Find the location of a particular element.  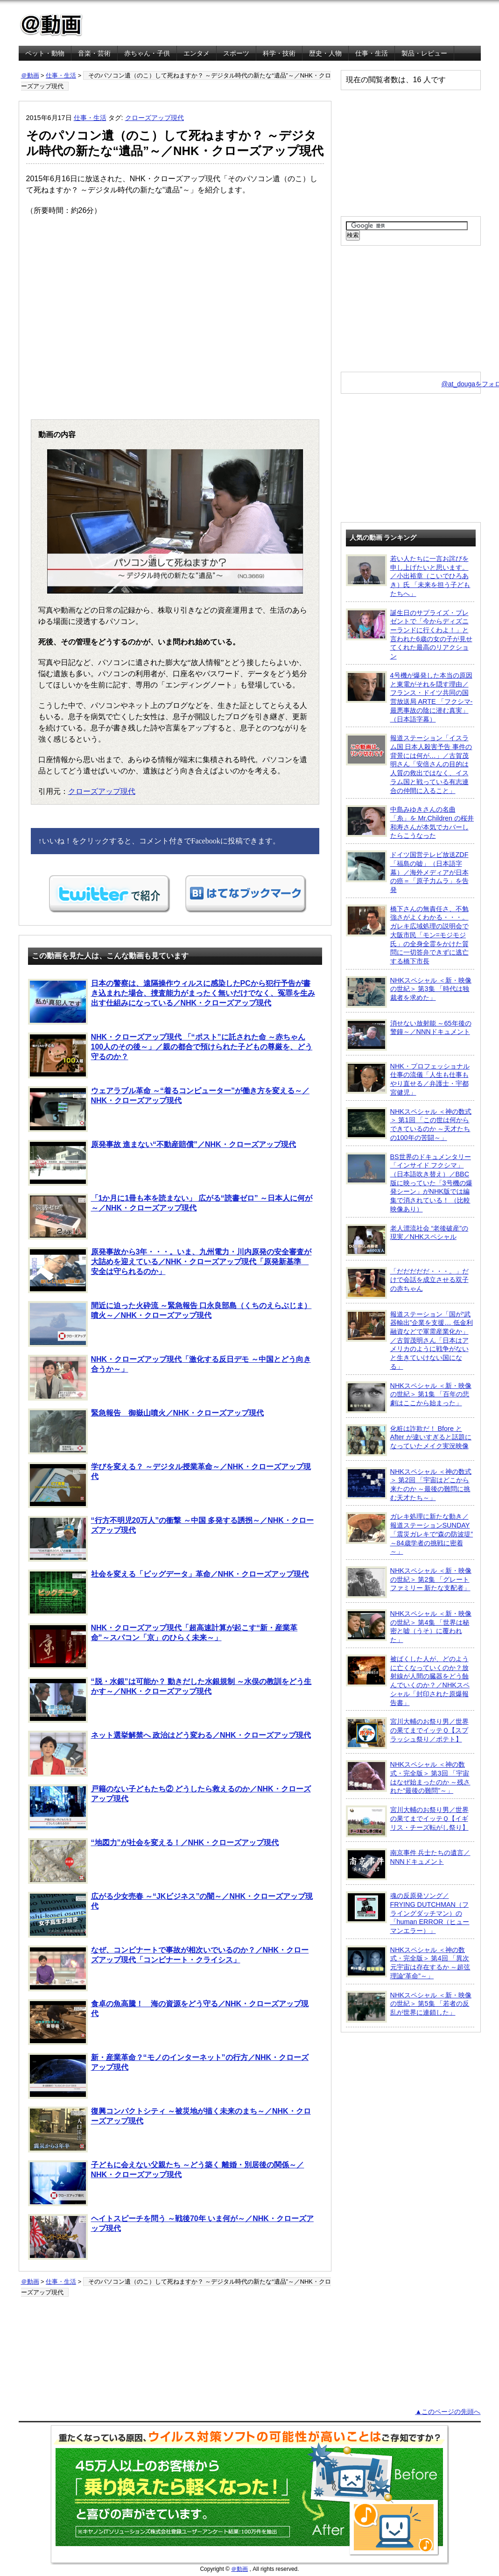

NHKスペシャル ＜神の数式・完全版＞ 第3回 「宇宙はなぜ始まったのか ～残された“最後の難問”～」 is located at coordinates (408, 1777).